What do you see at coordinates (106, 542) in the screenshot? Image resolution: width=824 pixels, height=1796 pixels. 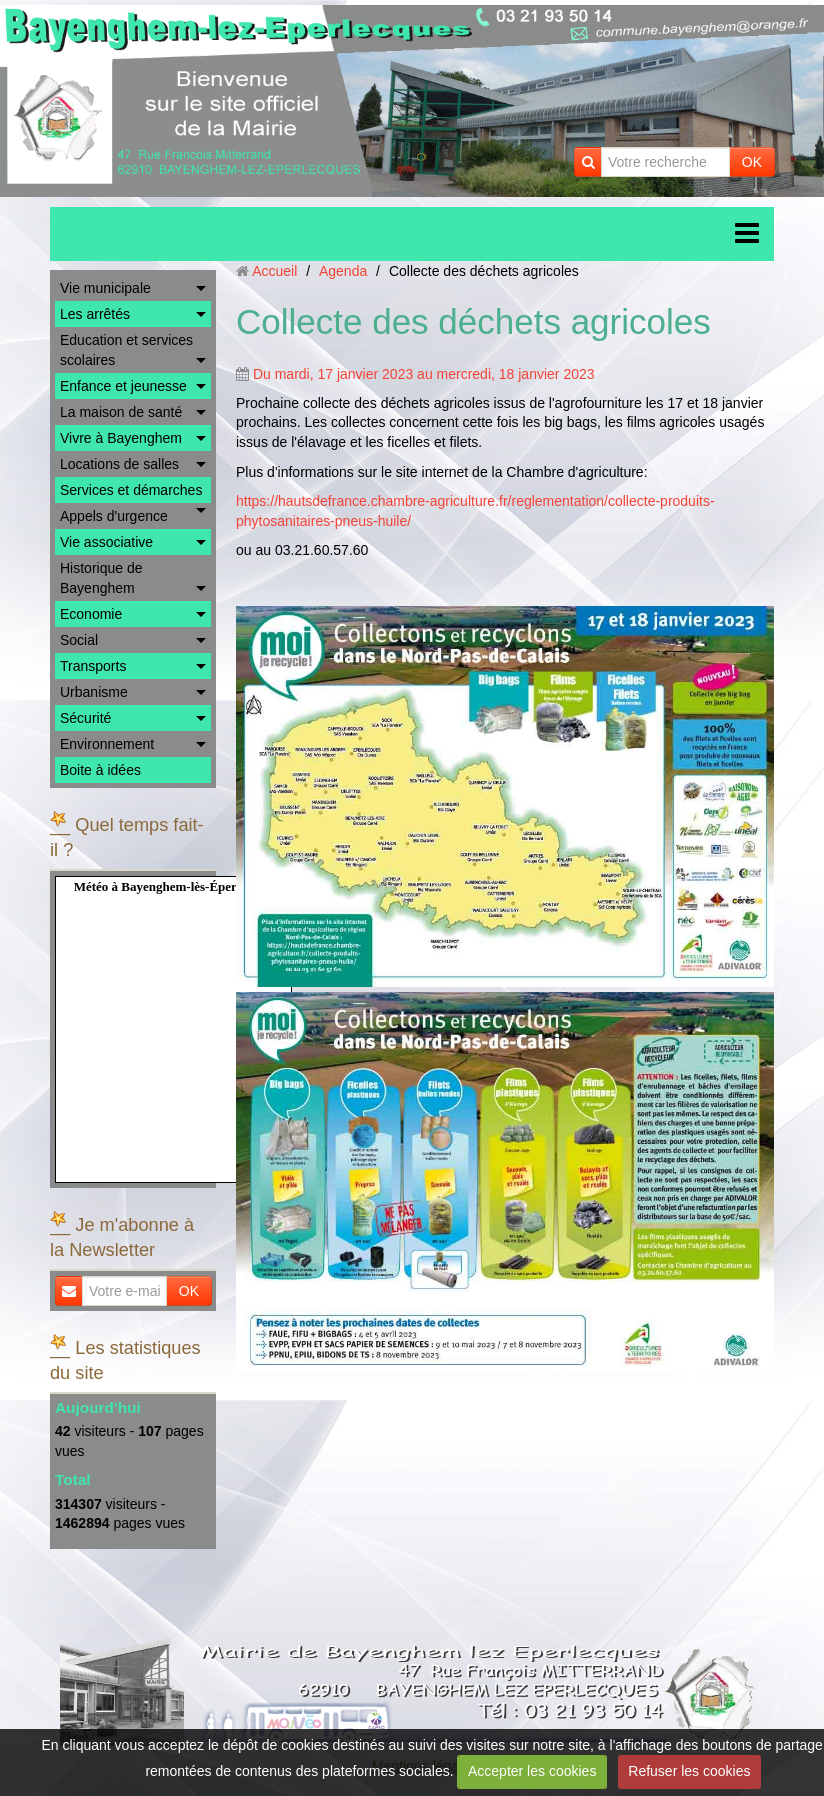 I see `Vie associative` at bounding box center [106, 542].